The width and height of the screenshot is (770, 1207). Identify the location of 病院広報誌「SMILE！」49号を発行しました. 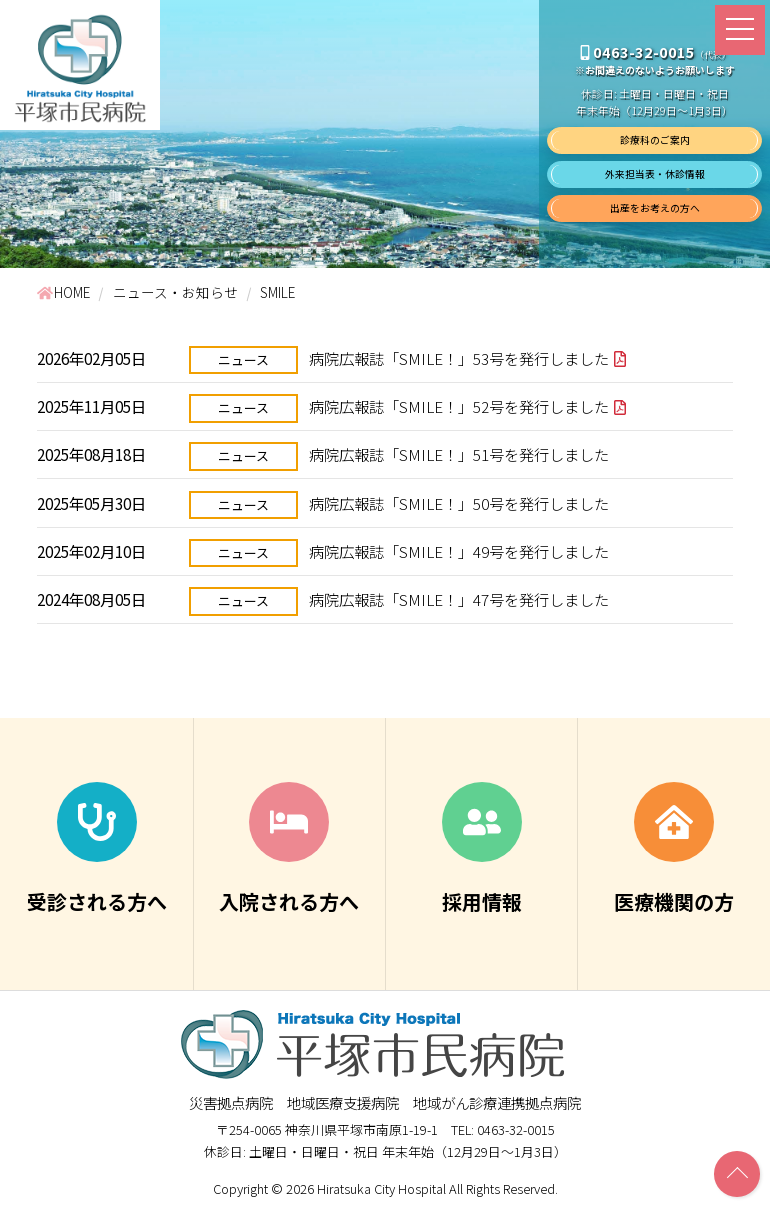
(459, 551).